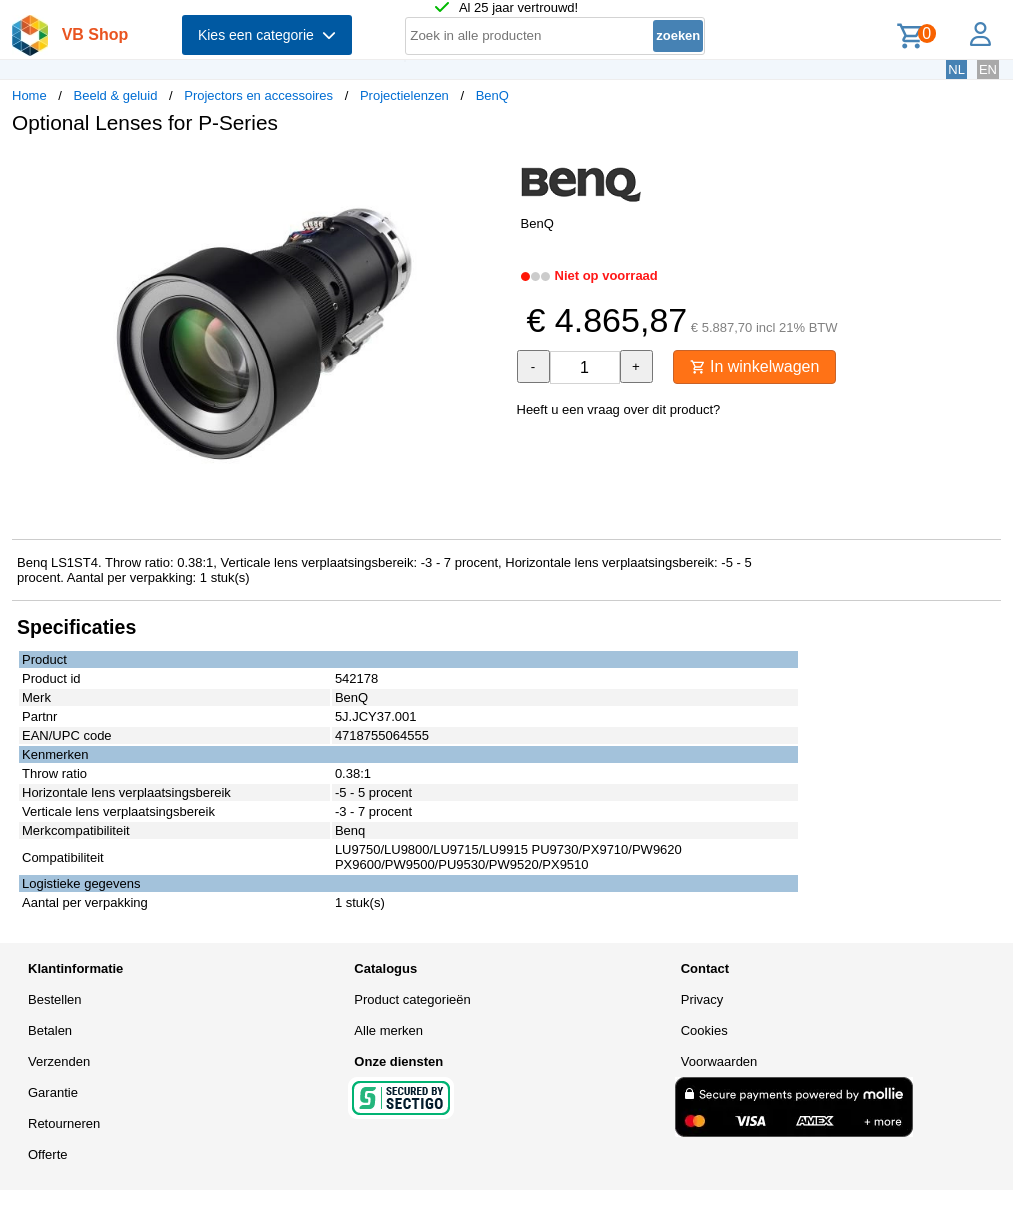 This screenshot has height=1205, width=1013. What do you see at coordinates (704, 1030) in the screenshot?
I see `Cookies` at bounding box center [704, 1030].